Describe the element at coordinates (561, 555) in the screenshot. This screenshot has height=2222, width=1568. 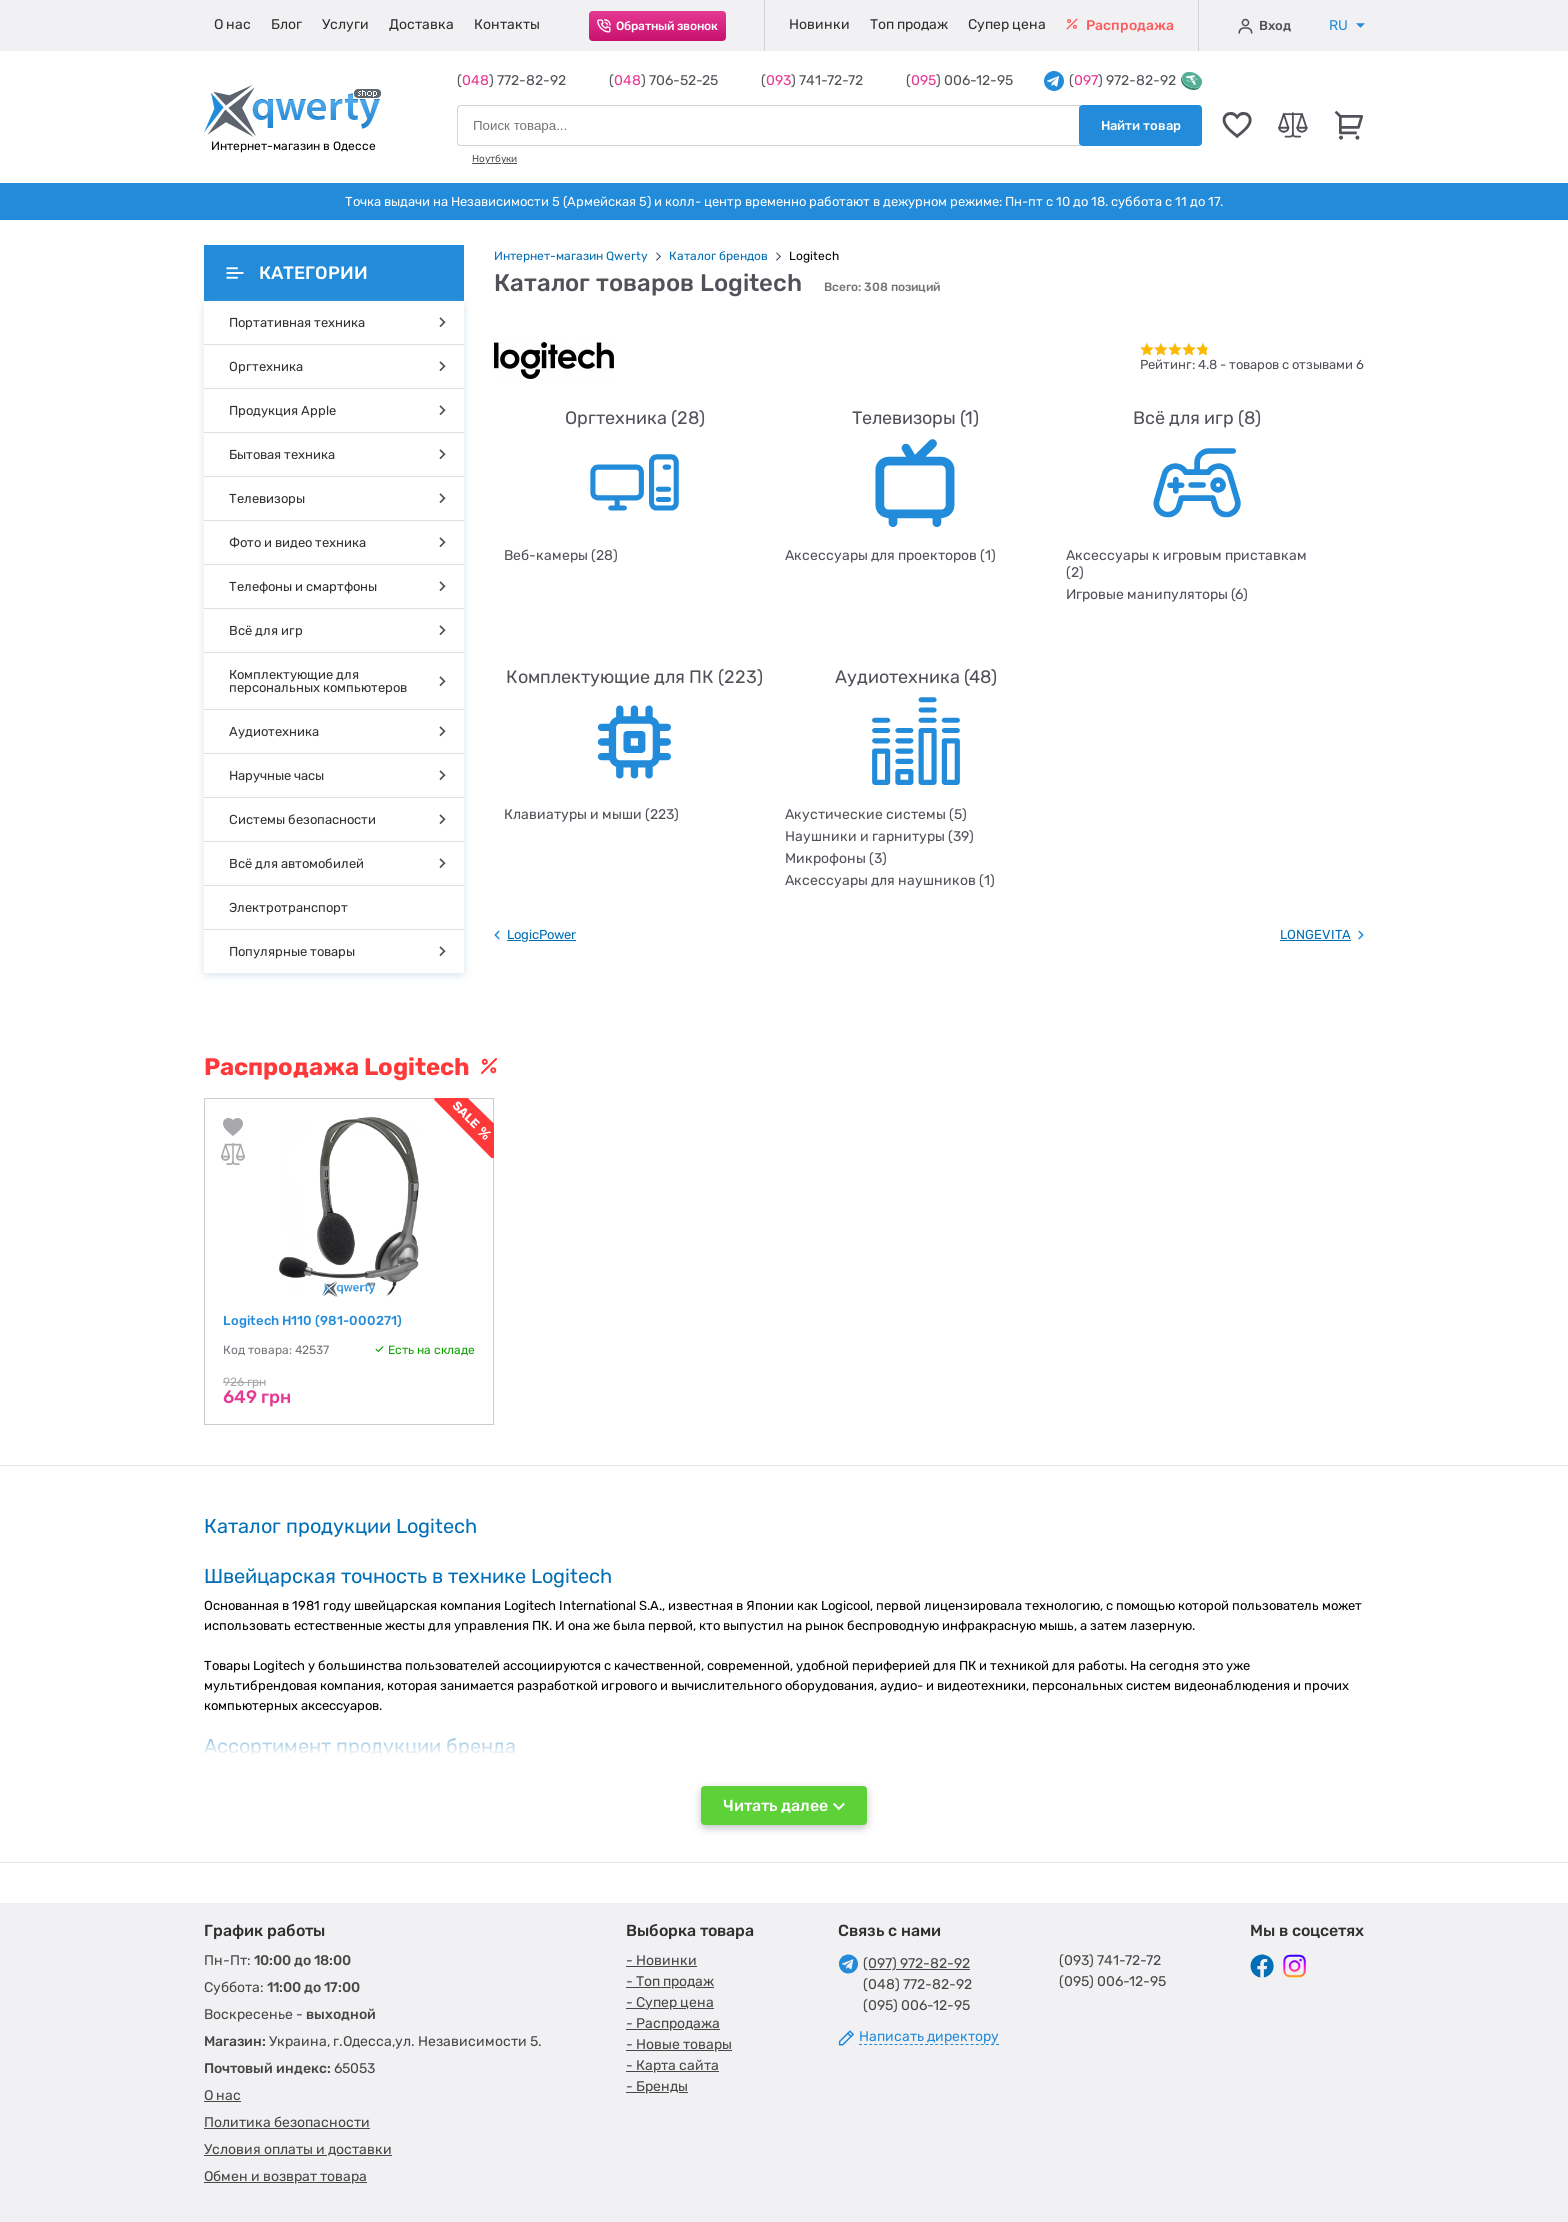
I see `Веб-камеры (28)` at that location.